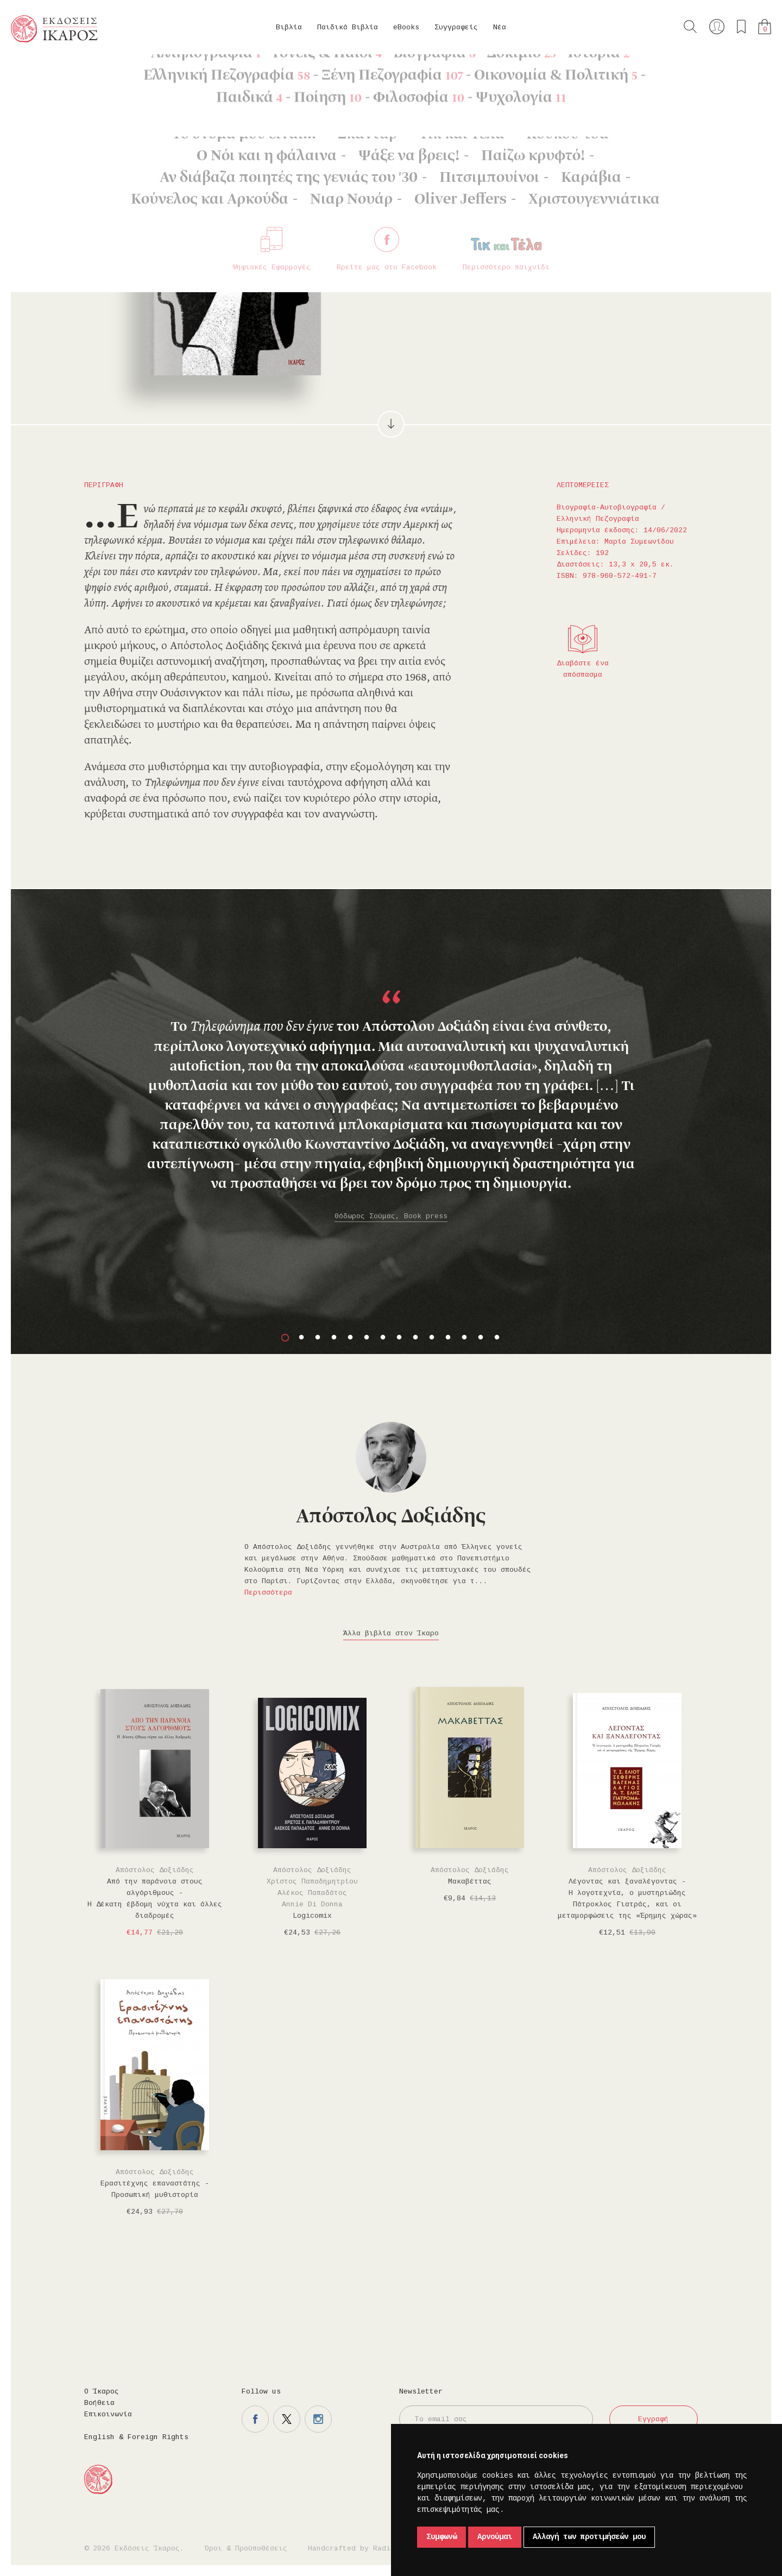 This screenshot has width=782, height=2576. I want to click on 11 [button], so click(448, 1337).